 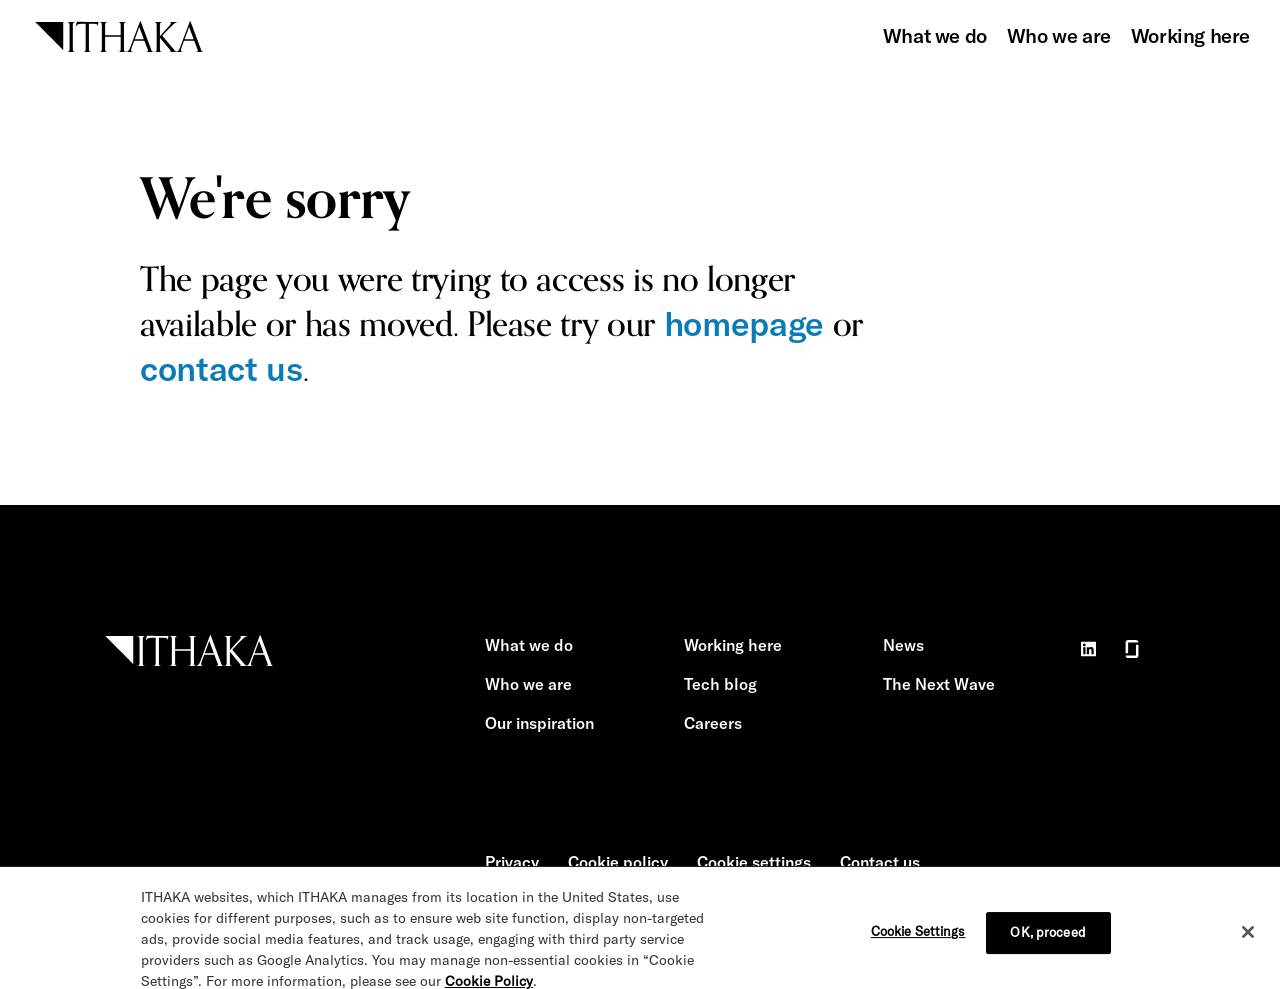 What do you see at coordinates (880, 862) in the screenshot?
I see `Contact us` at bounding box center [880, 862].